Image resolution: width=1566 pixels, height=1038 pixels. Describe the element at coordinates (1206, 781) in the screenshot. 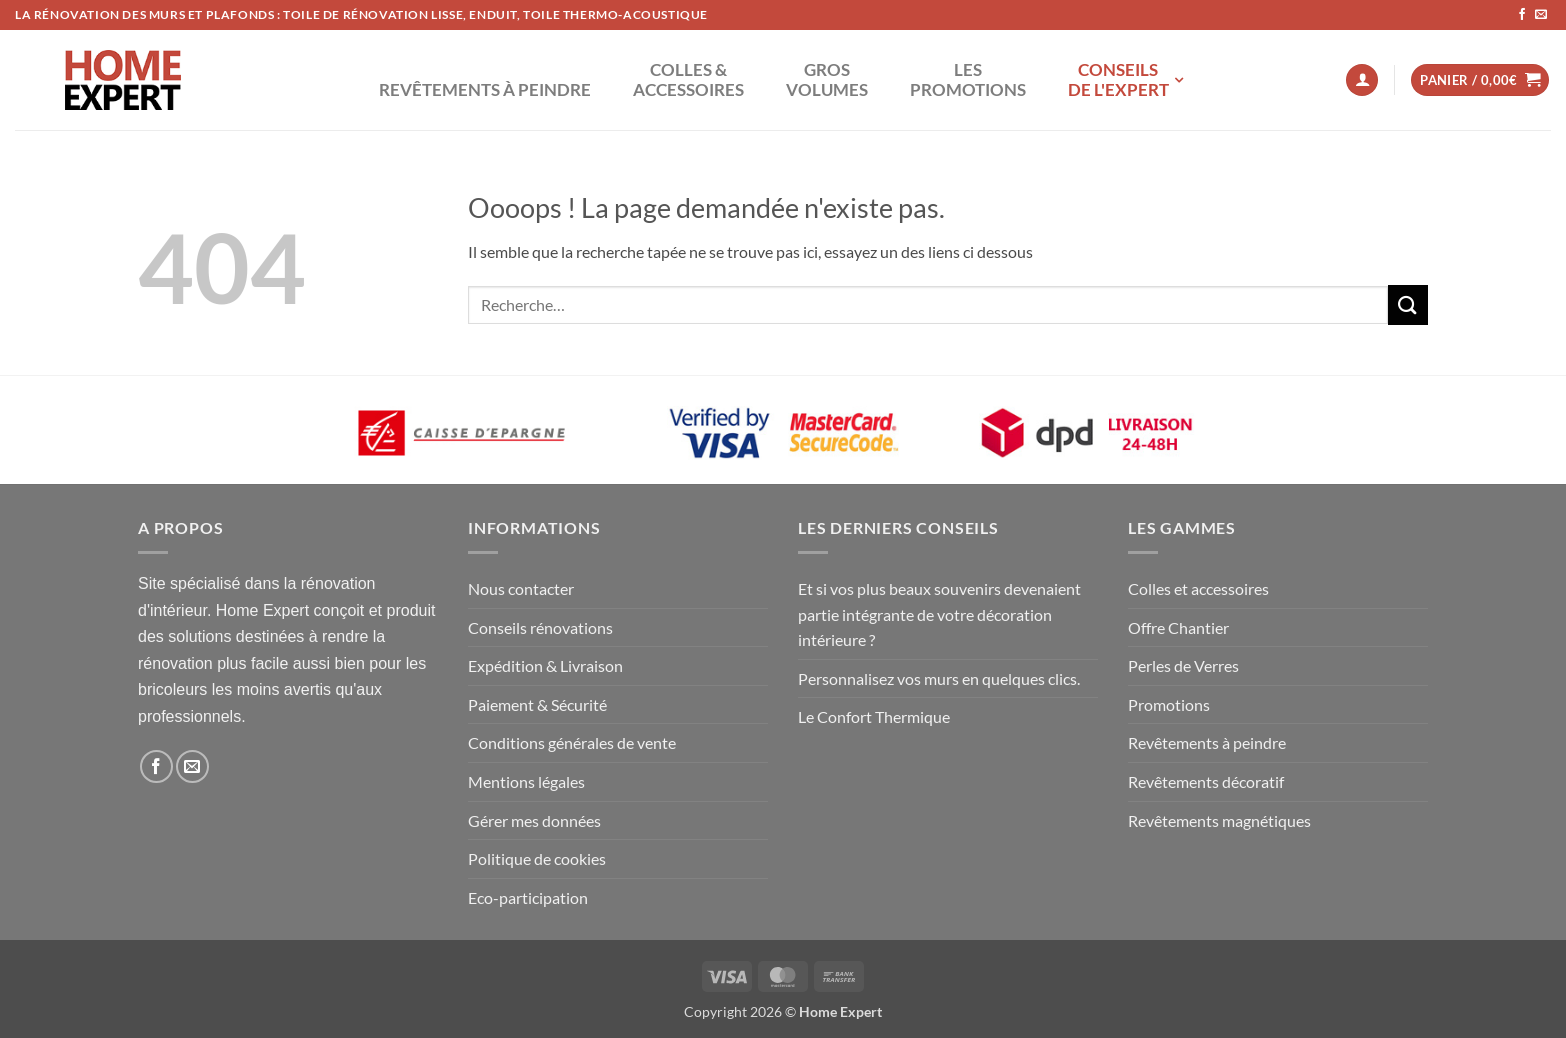

I see `Revêtements décoratif` at that location.